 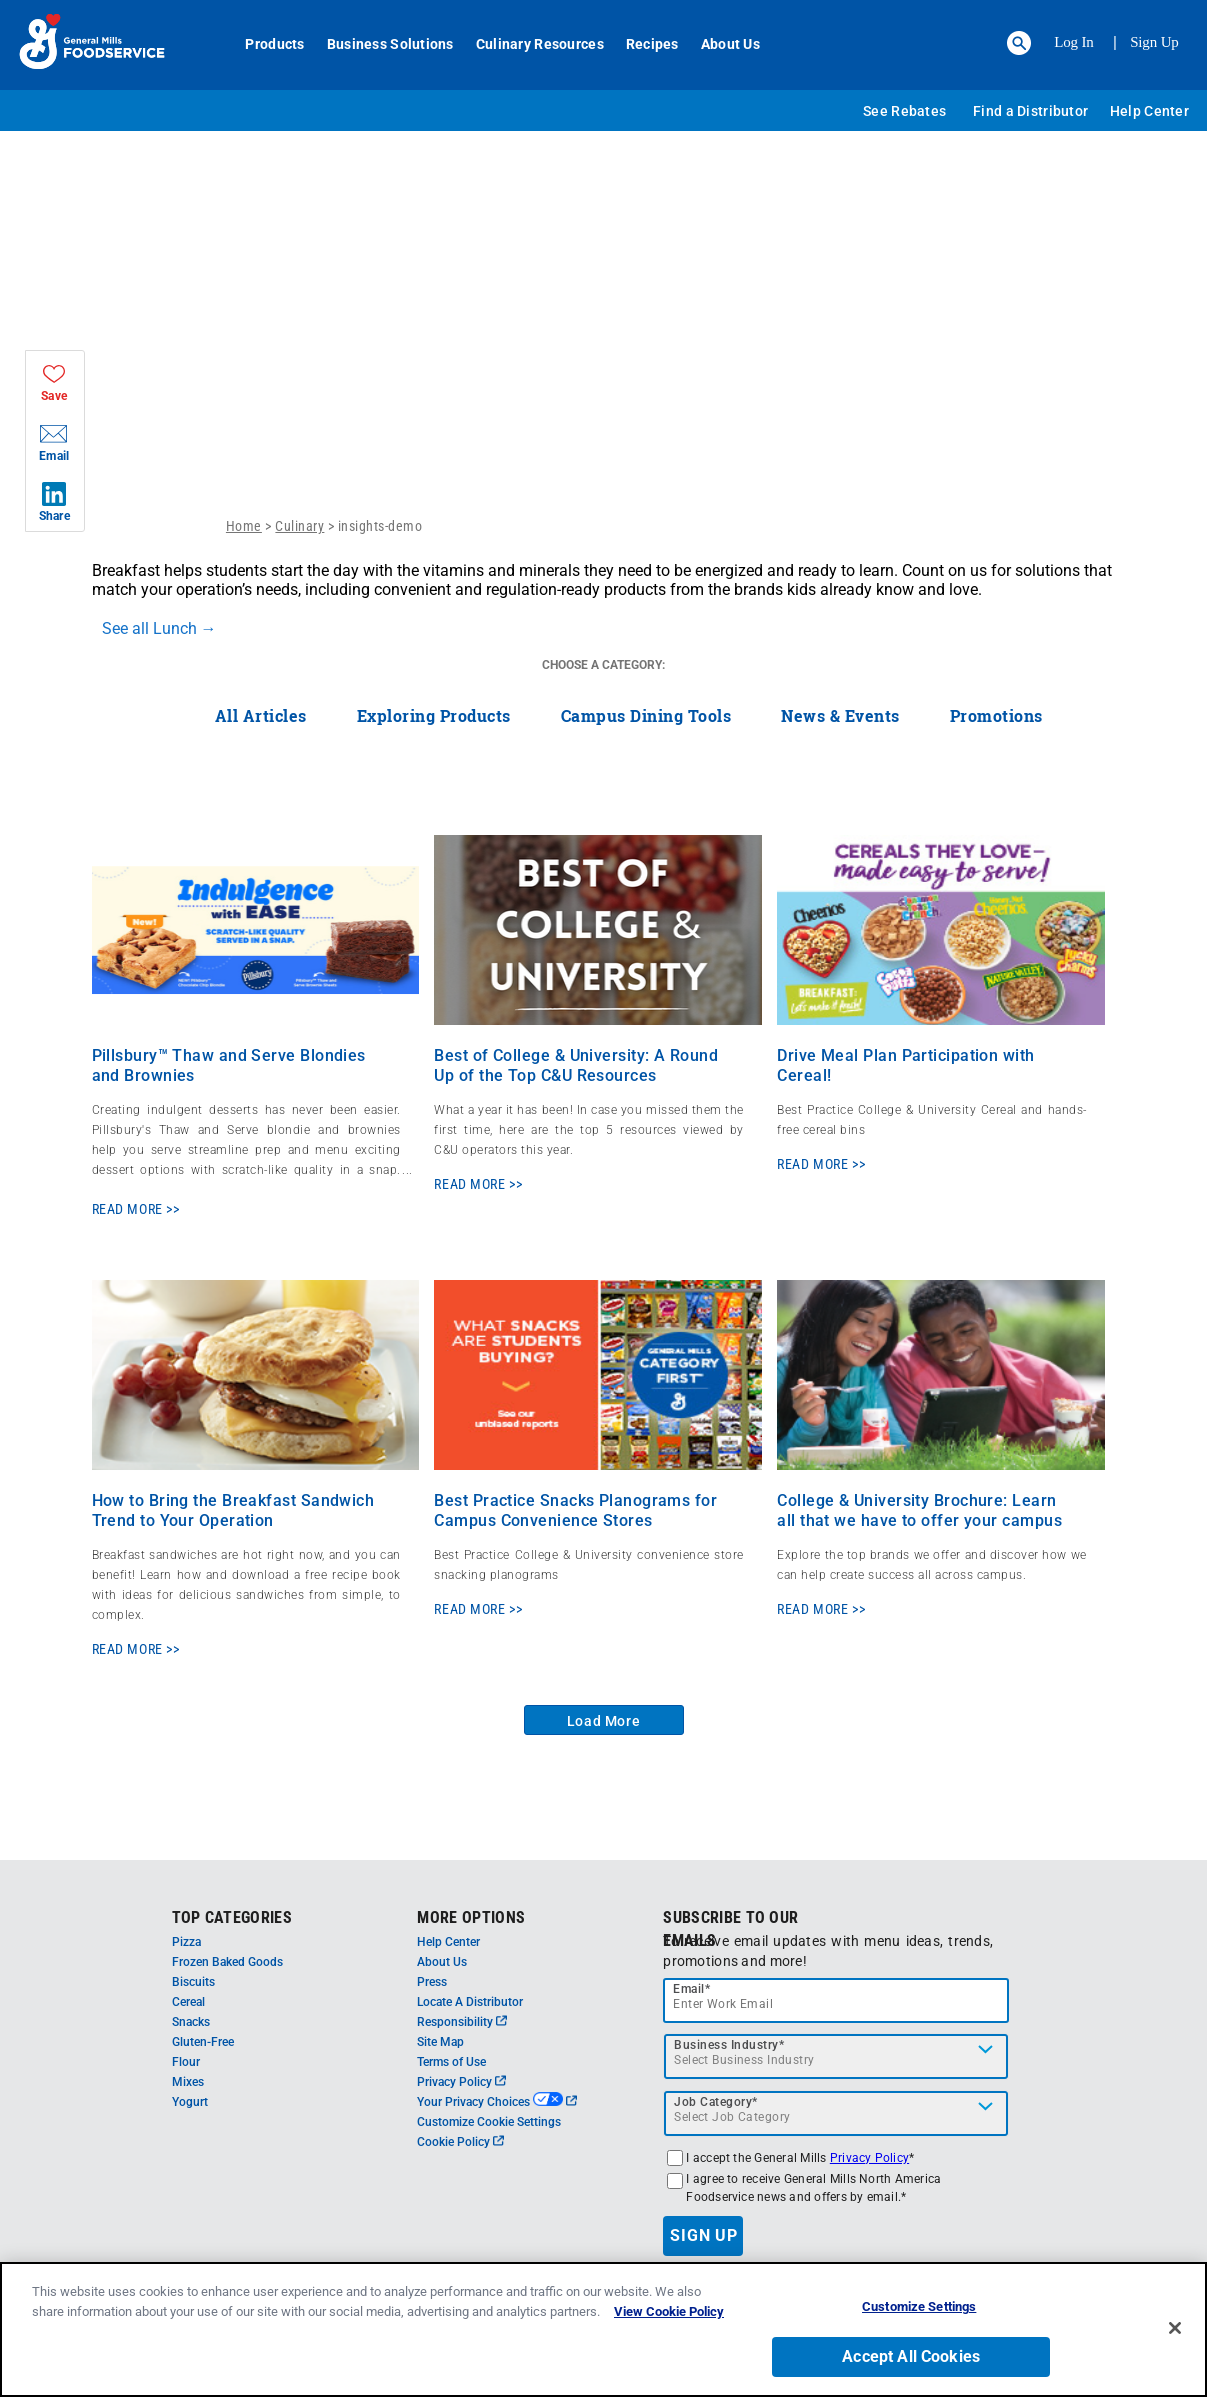 I want to click on Find a Distributor, so click(x=1030, y=111).